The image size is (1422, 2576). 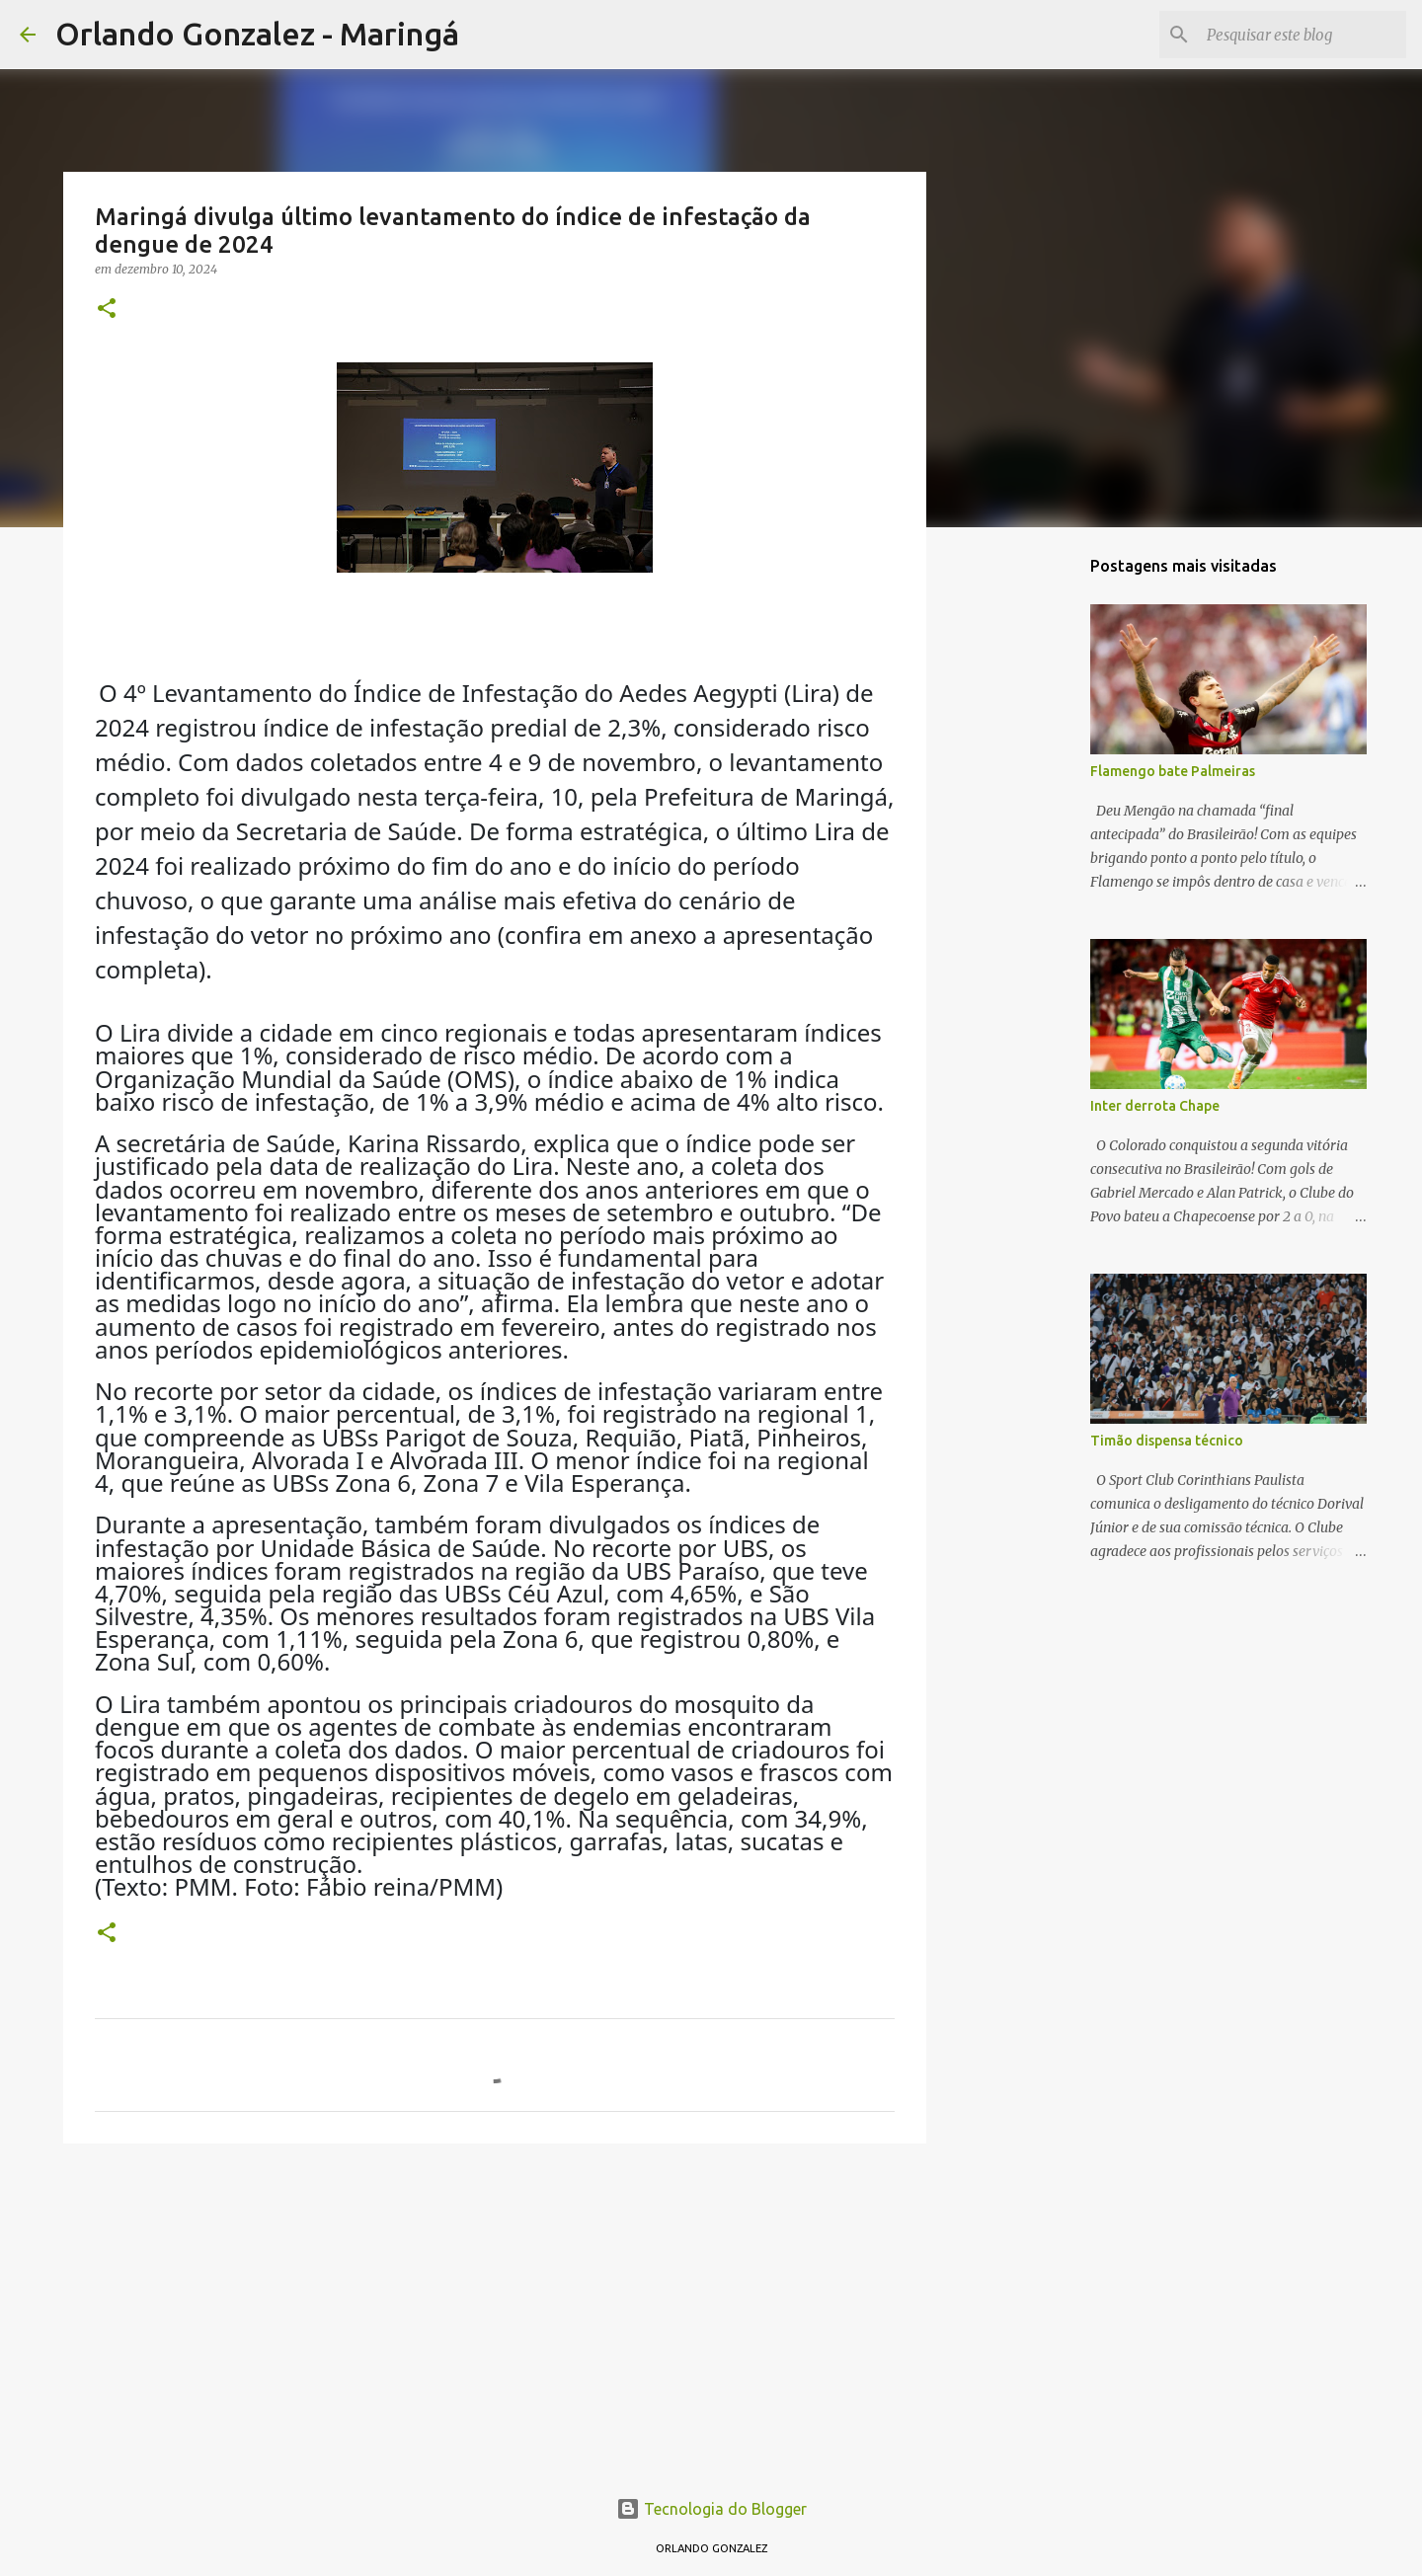 I want to click on Inter derrota Chape, so click(x=1155, y=1106).